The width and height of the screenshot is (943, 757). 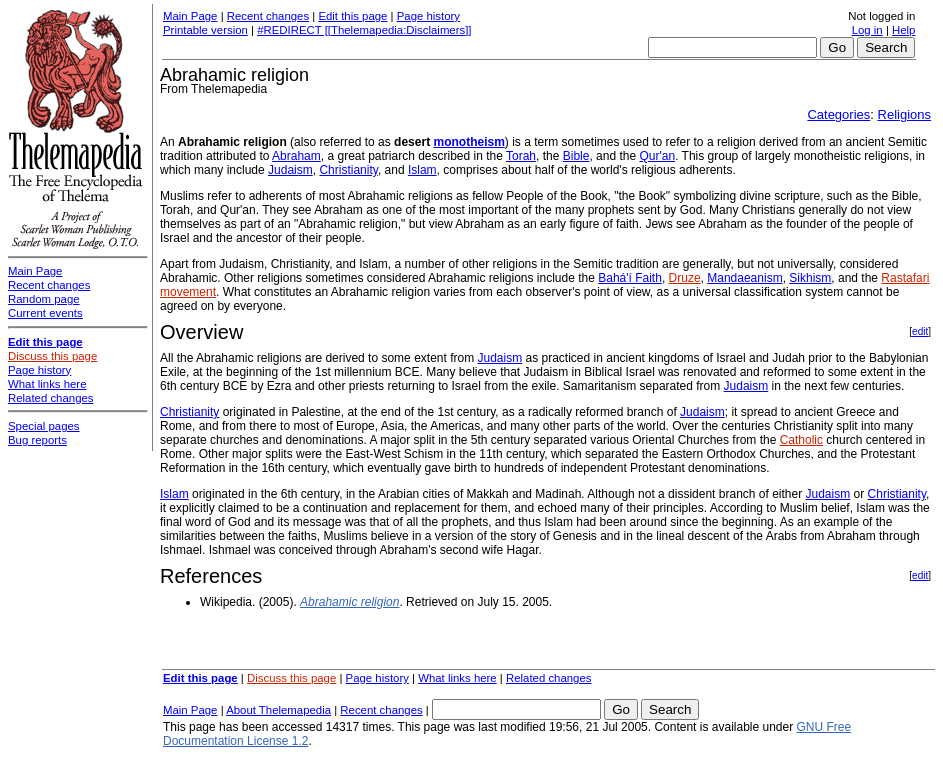 What do you see at coordinates (44, 426) in the screenshot?
I see `Special pages` at bounding box center [44, 426].